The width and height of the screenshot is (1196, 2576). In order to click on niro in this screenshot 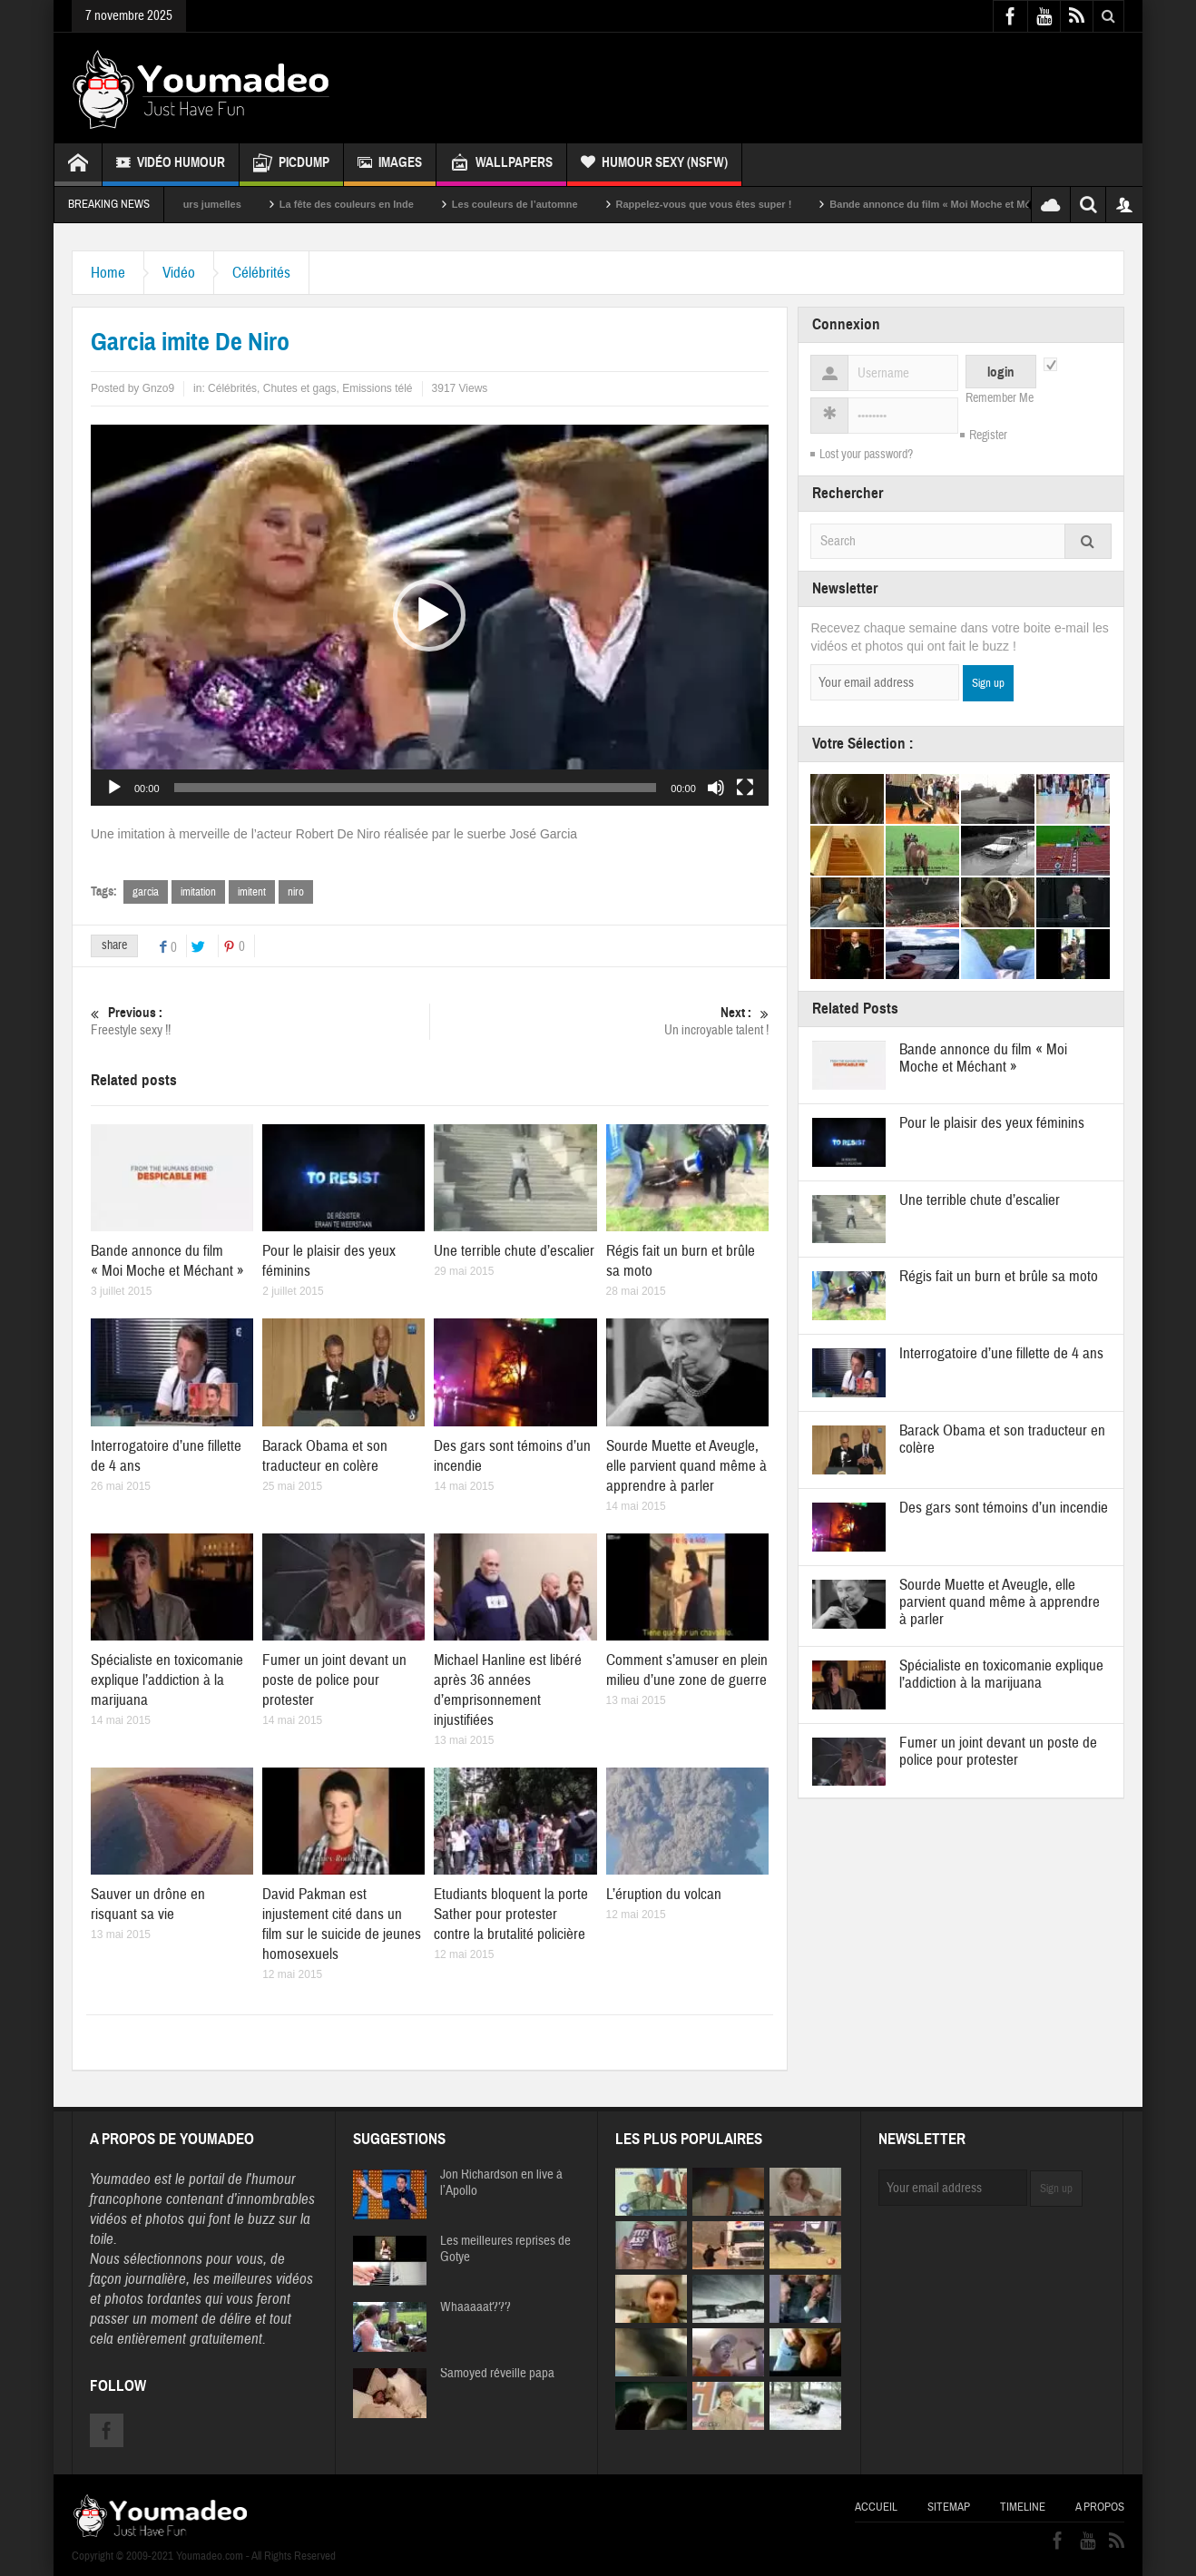, I will do `click(296, 892)`.